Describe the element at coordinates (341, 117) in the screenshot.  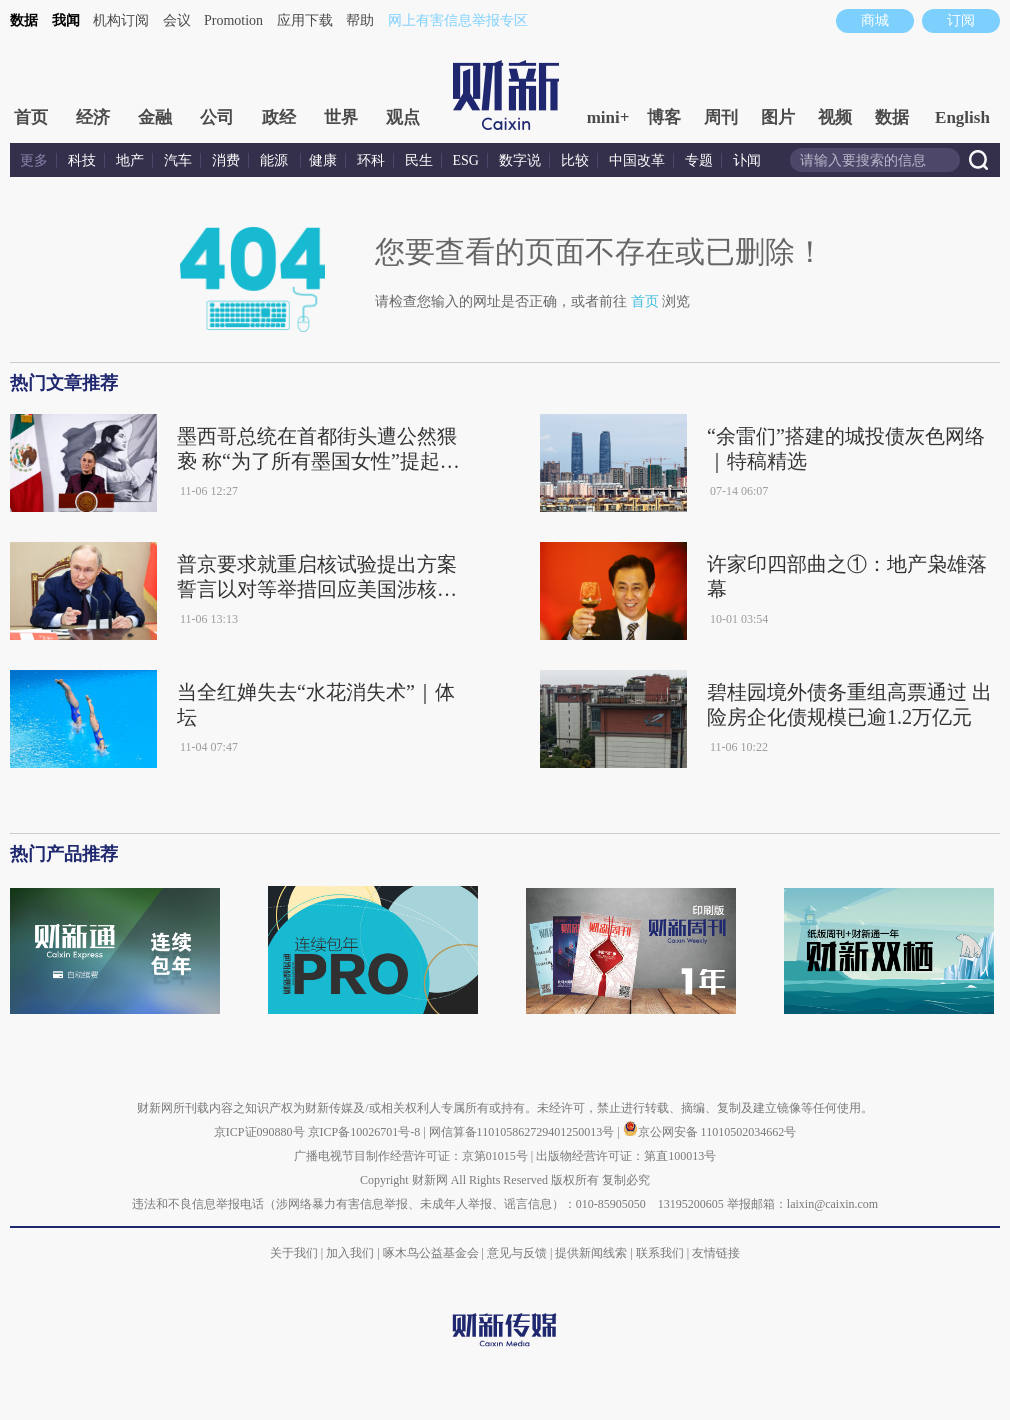
I see `世界` at that location.